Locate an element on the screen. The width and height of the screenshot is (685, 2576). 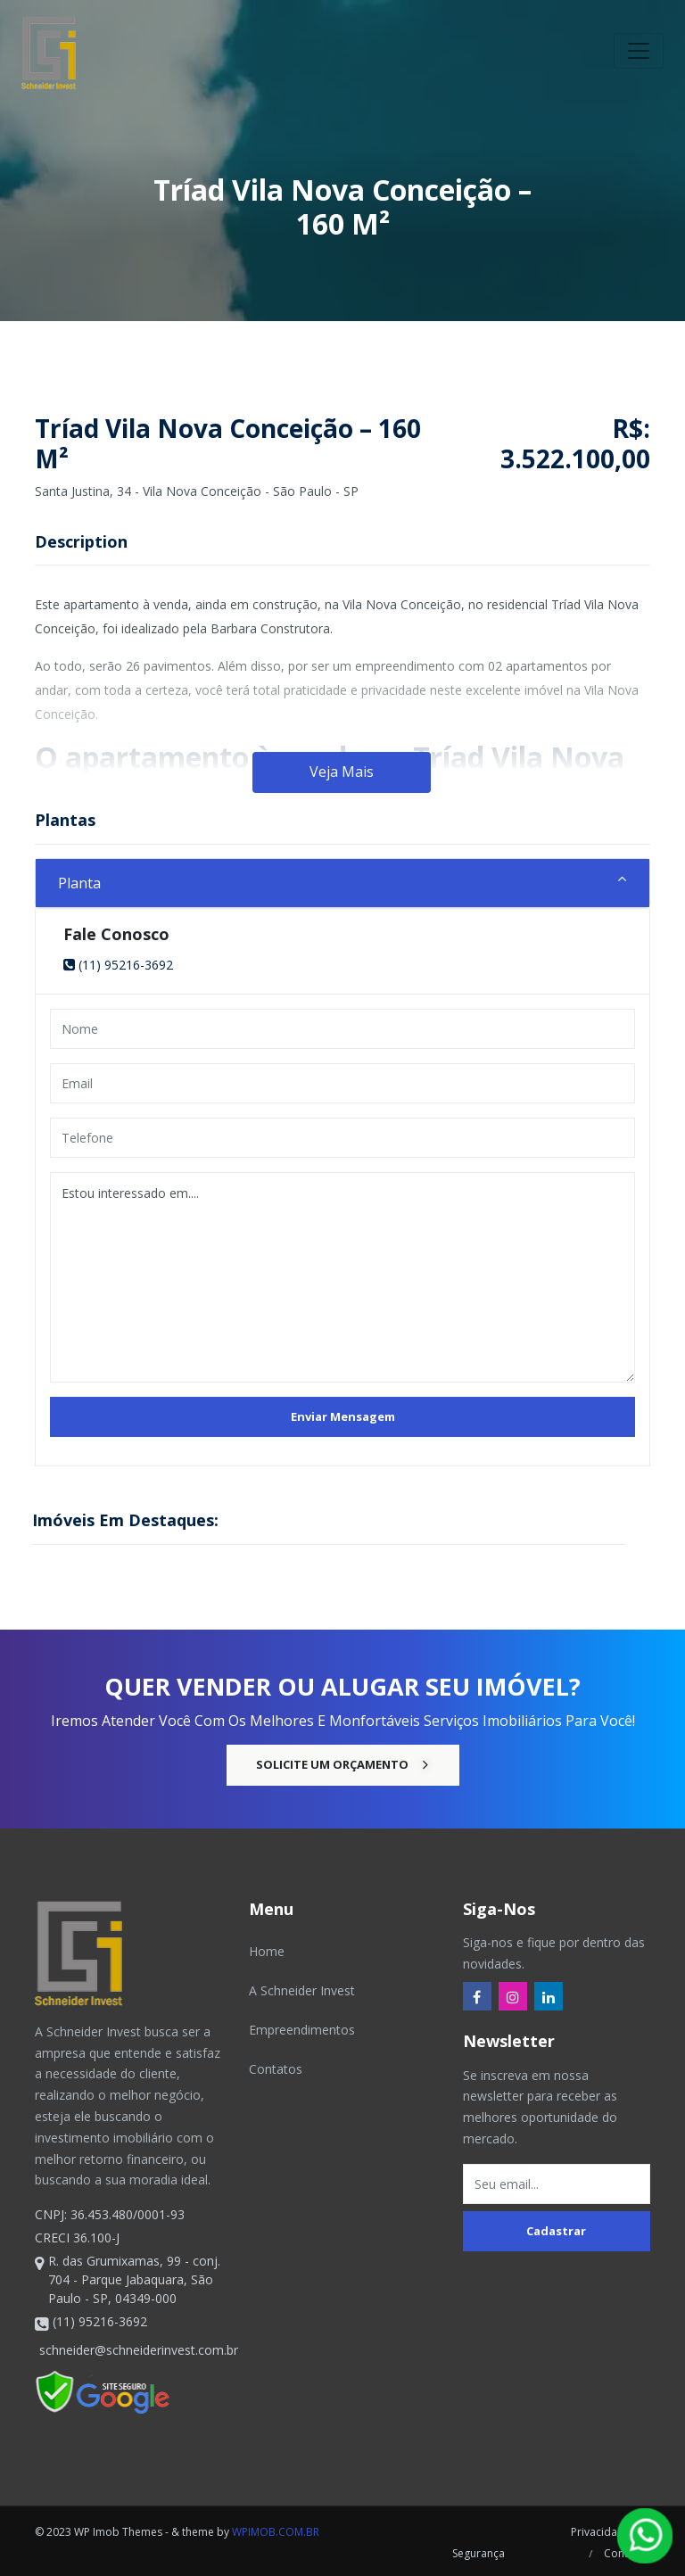
Estou interessado em.... is located at coordinates (342, 1277).